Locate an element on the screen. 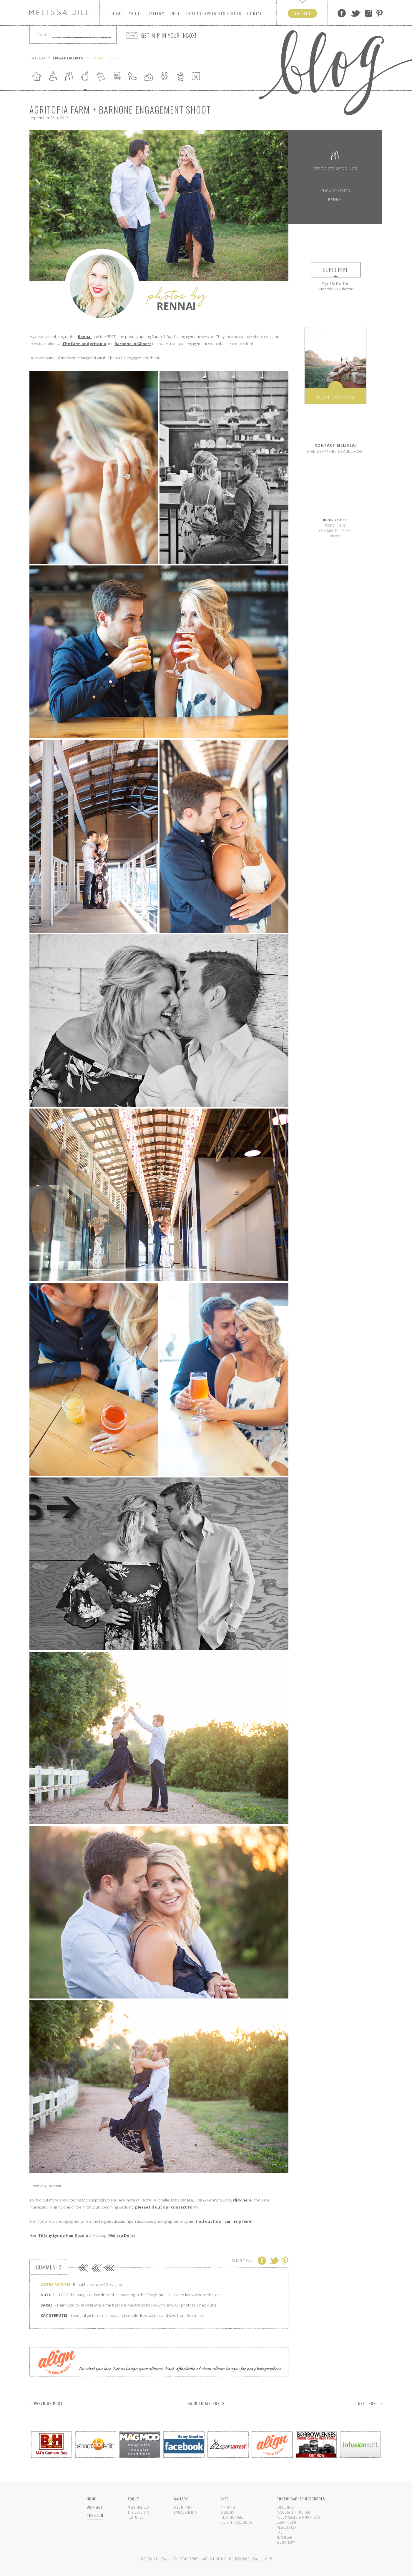 The height and width of the screenshot is (2576, 412). The Benefits is located at coordinates (138, 2512).